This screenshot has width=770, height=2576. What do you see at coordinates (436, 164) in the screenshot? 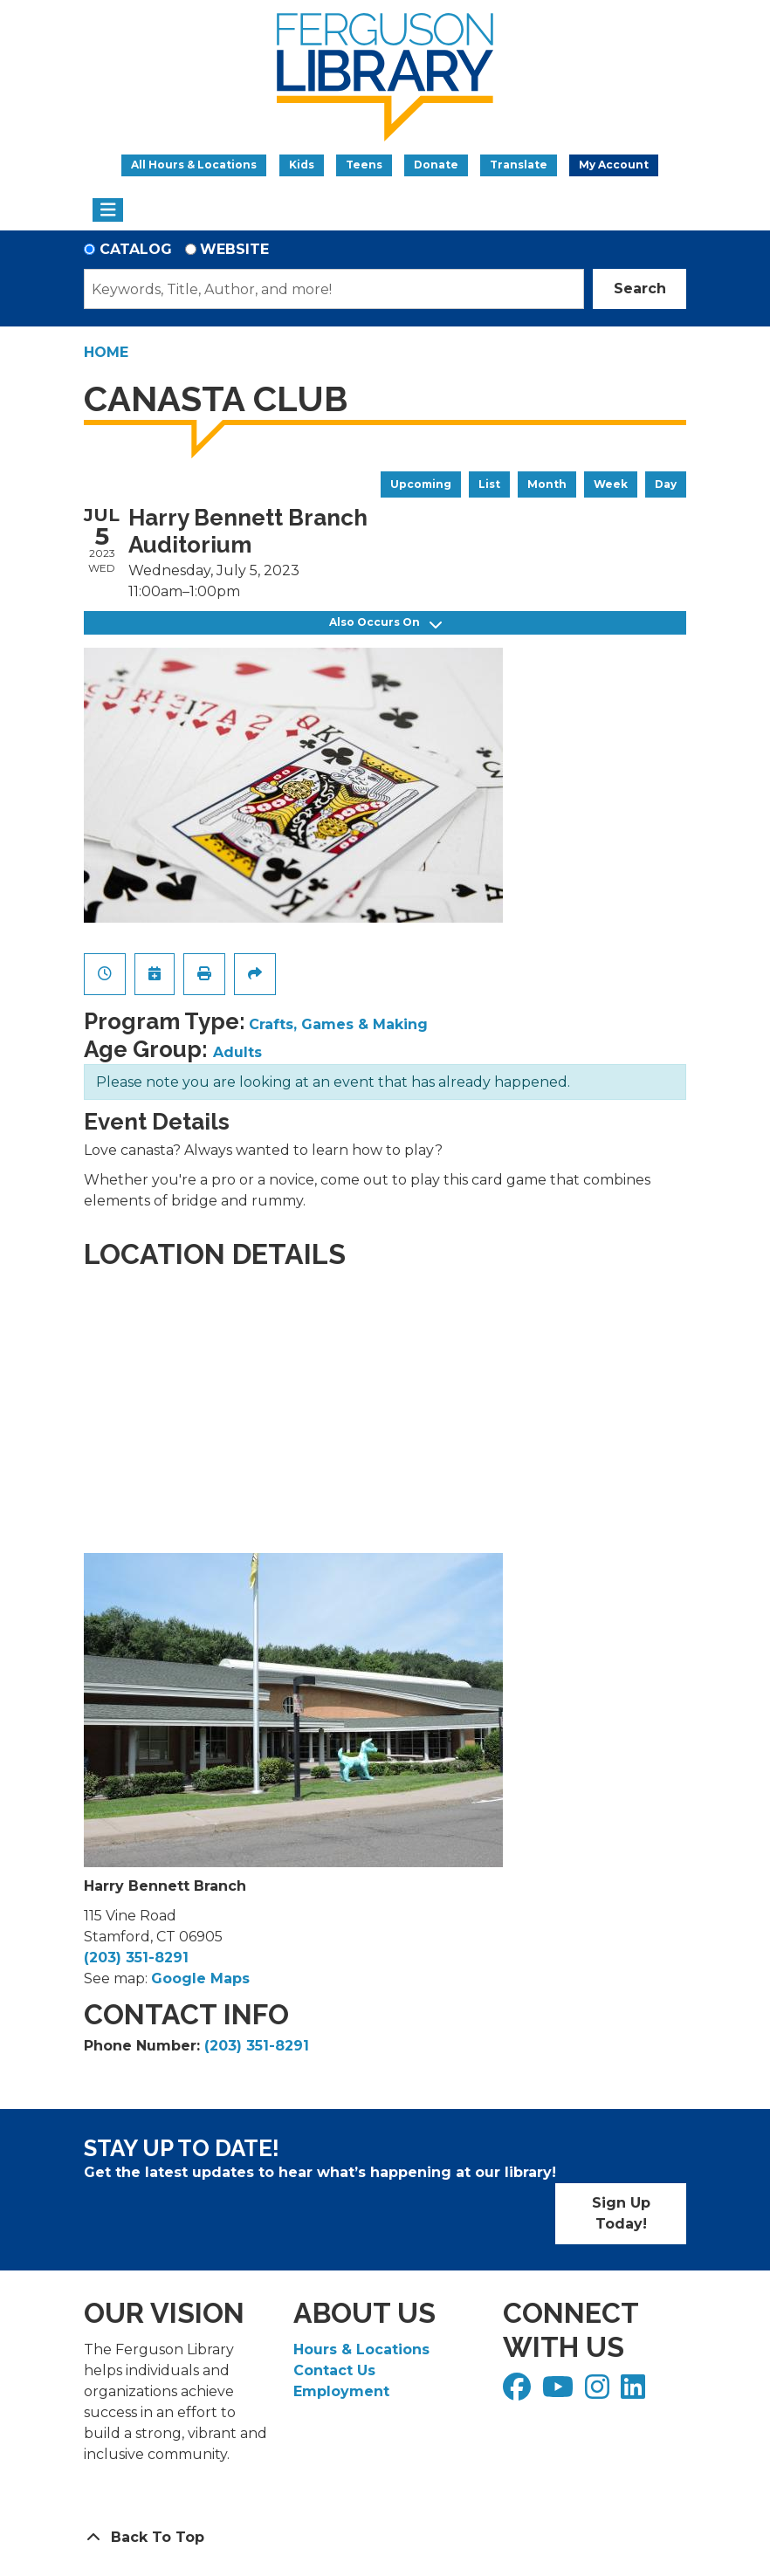
I see `Donate` at bounding box center [436, 164].